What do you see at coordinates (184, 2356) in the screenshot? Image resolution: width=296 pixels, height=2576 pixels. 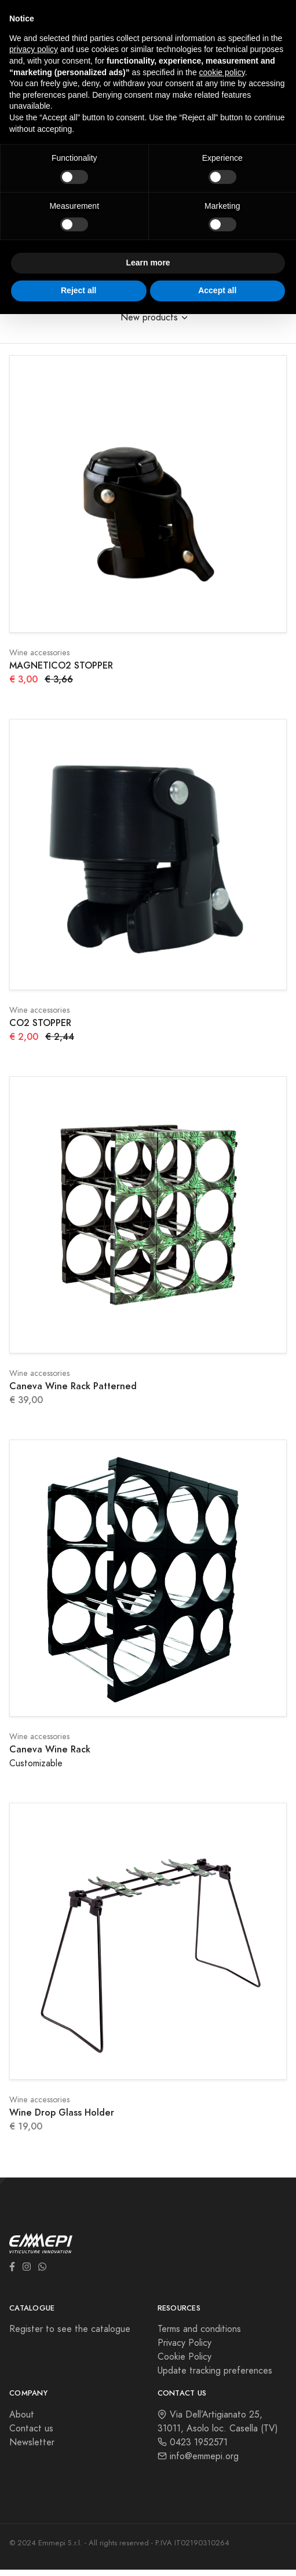 I see `Cookie Policy` at bounding box center [184, 2356].